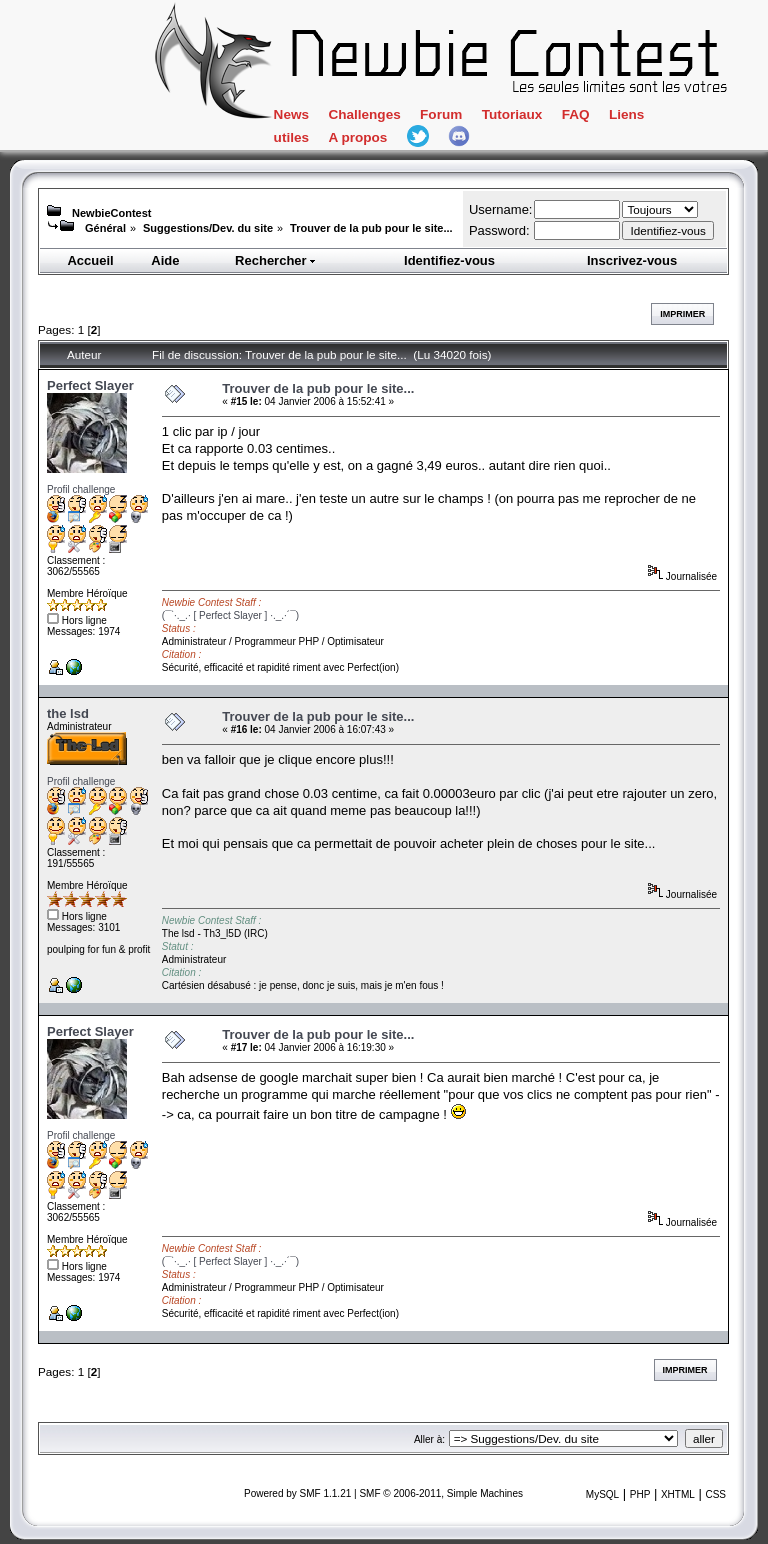  What do you see at coordinates (90, 385) in the screenshot?
I see `Perfect Slayer` at bounding box center [90, 385].